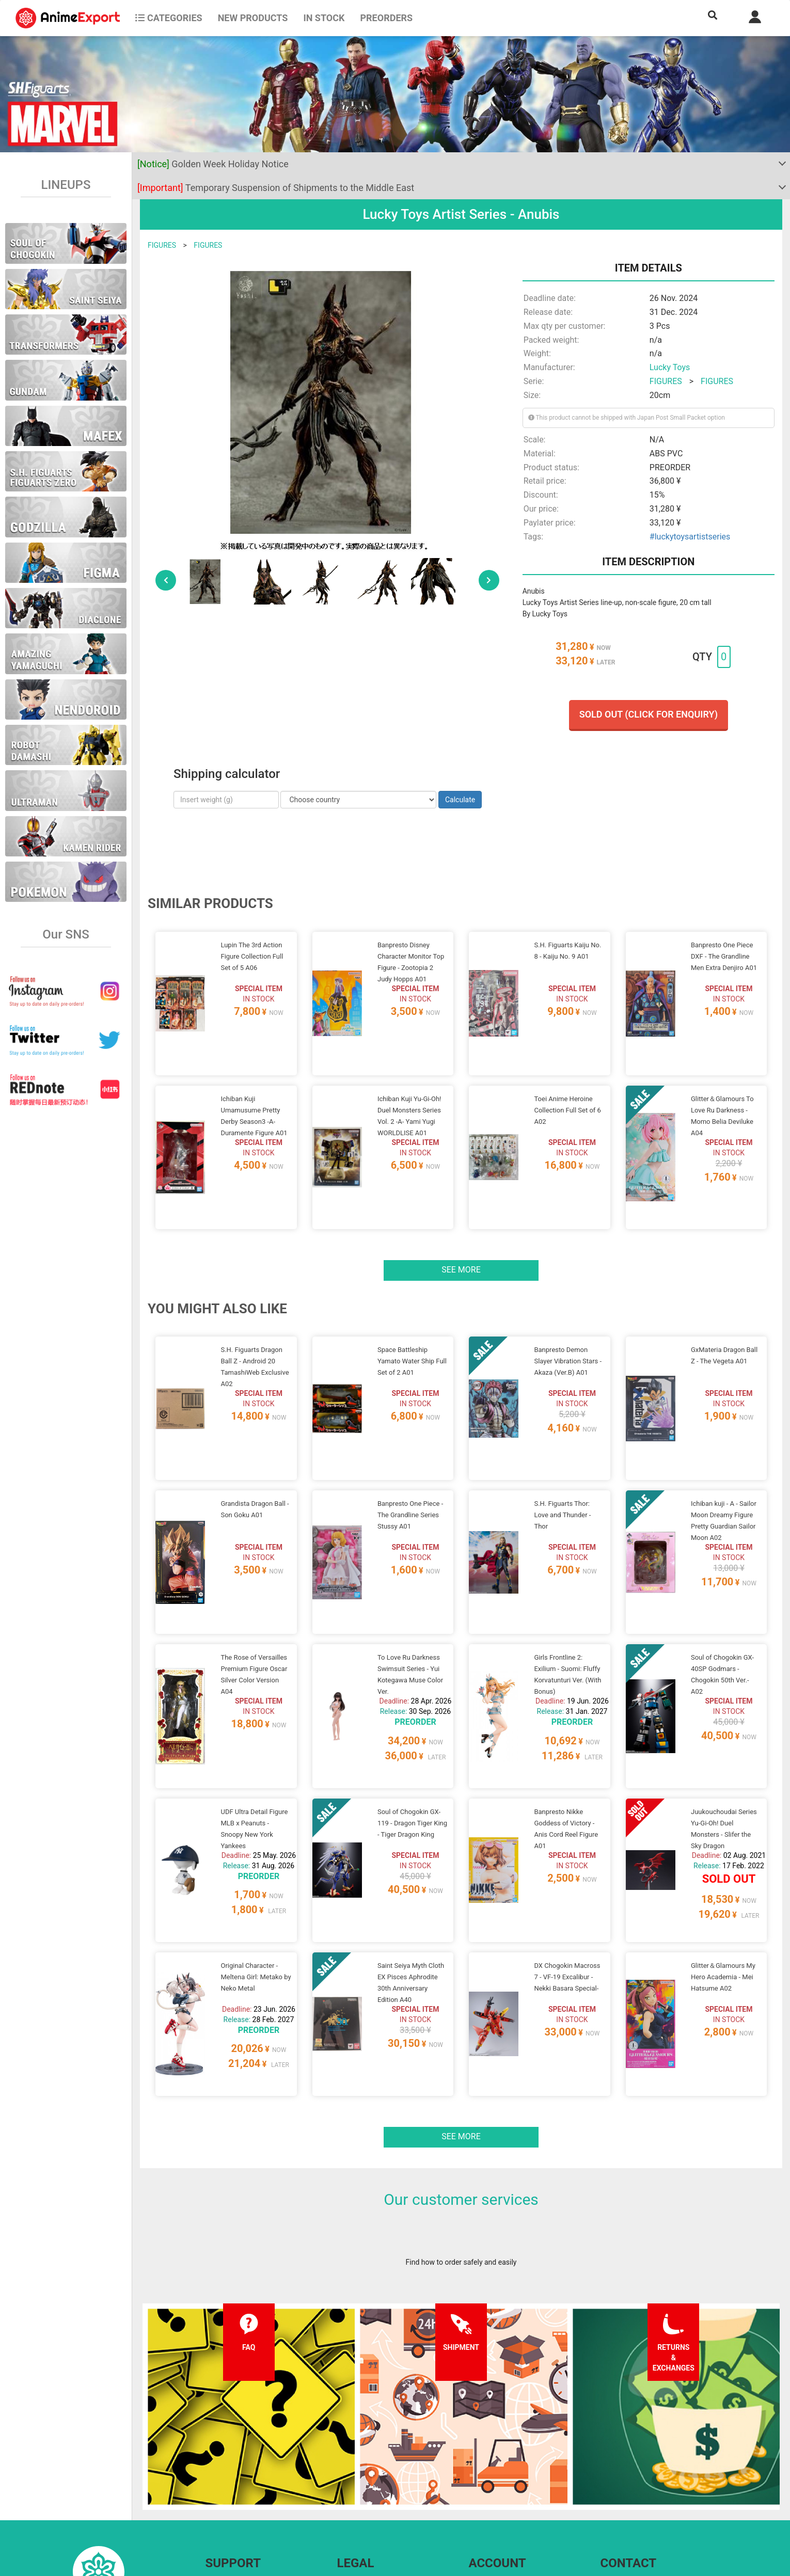 The image size is (790, 2576). What do you see at coordinates (690, 537) in the screenshot?
I see `#luckytoysartistseries` at bounding box center [690, 537].